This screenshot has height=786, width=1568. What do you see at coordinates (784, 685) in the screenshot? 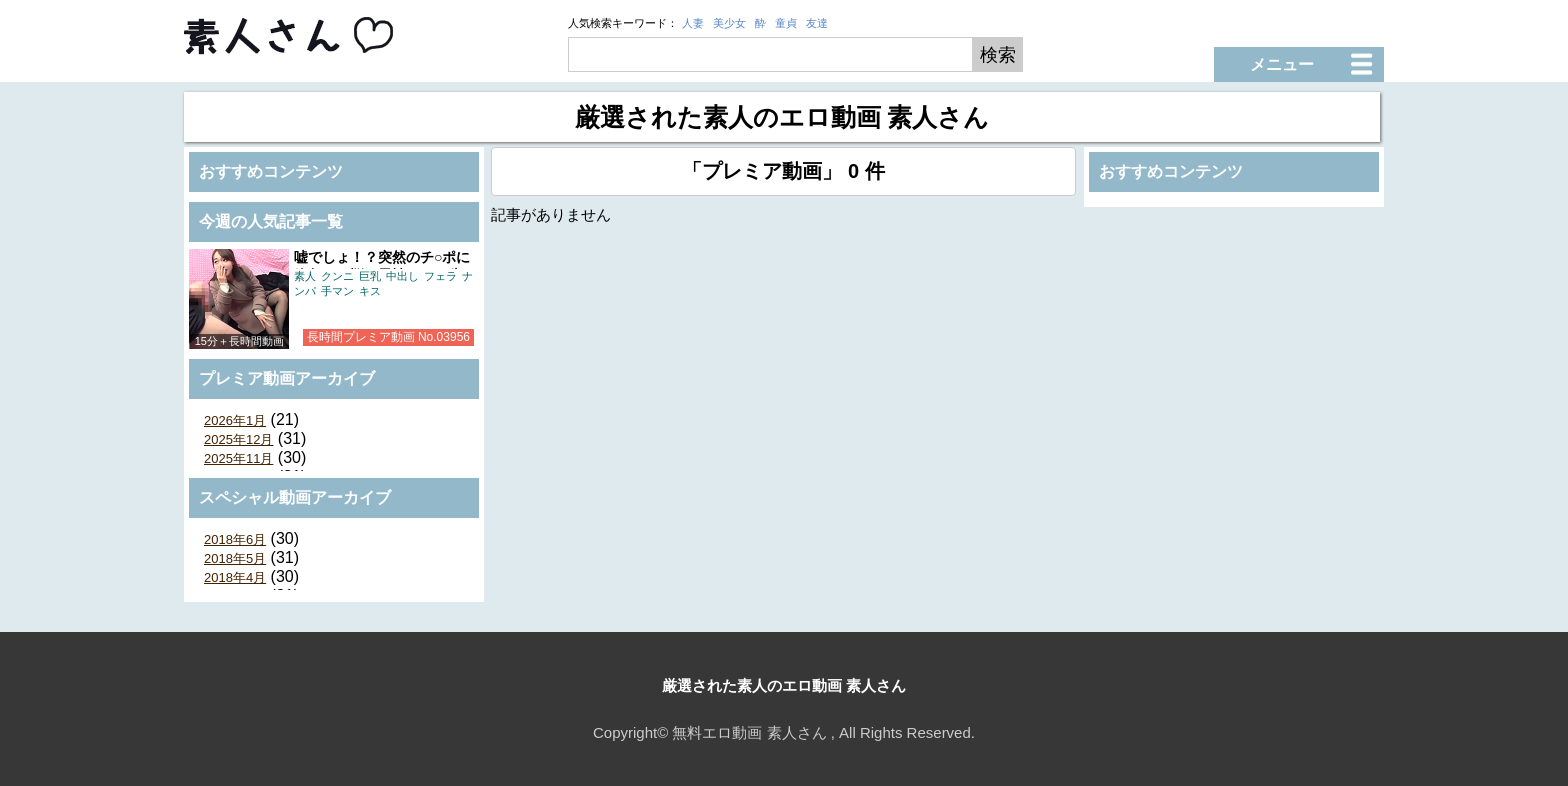
I see `厳選された素人のエロ動画 素人さん` at bounding box center [784, 685].